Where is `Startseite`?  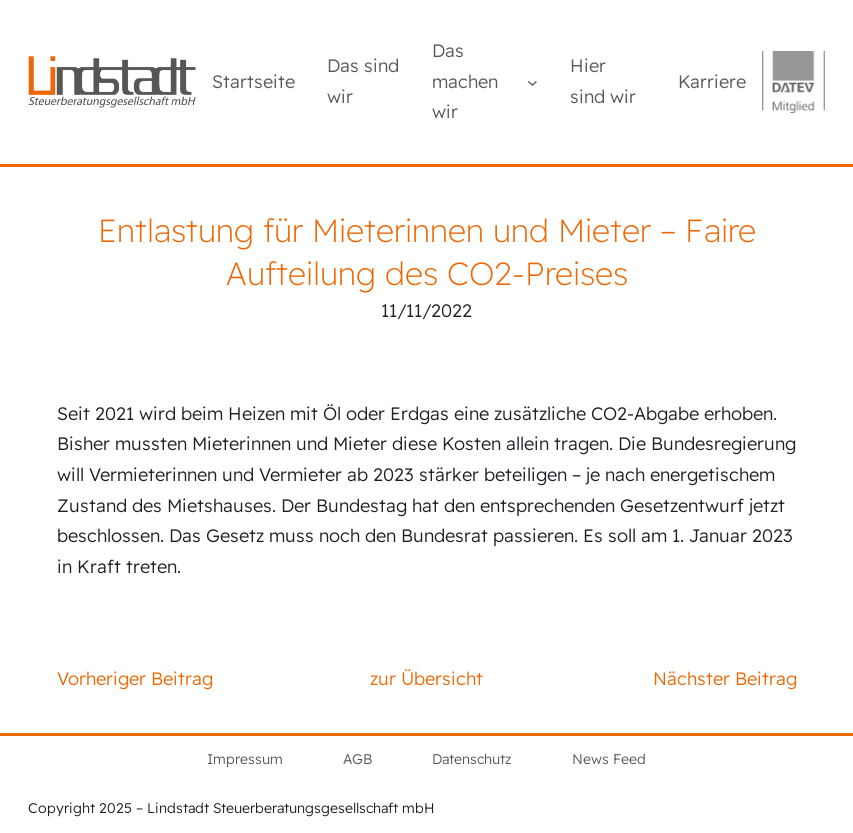 Startseite is located at coordinates (253, 81).